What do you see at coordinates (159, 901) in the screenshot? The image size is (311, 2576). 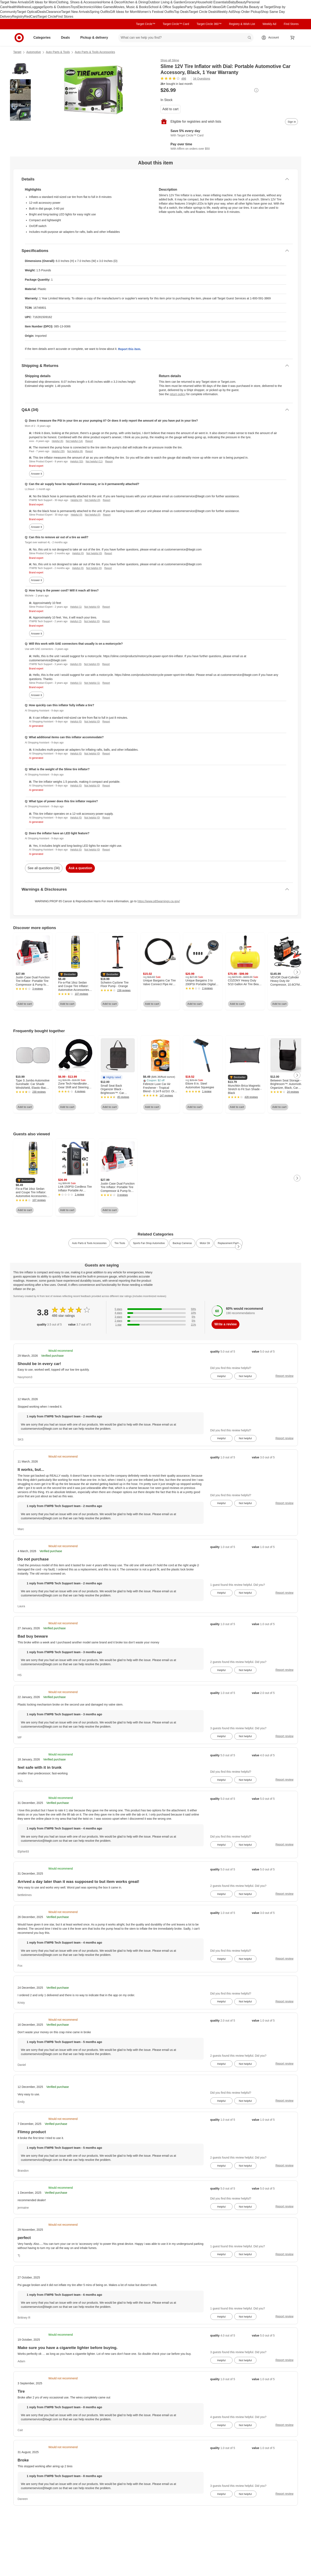 I see `https://www.p65warnings.ca.gov/` at bounding box center [159, 901].